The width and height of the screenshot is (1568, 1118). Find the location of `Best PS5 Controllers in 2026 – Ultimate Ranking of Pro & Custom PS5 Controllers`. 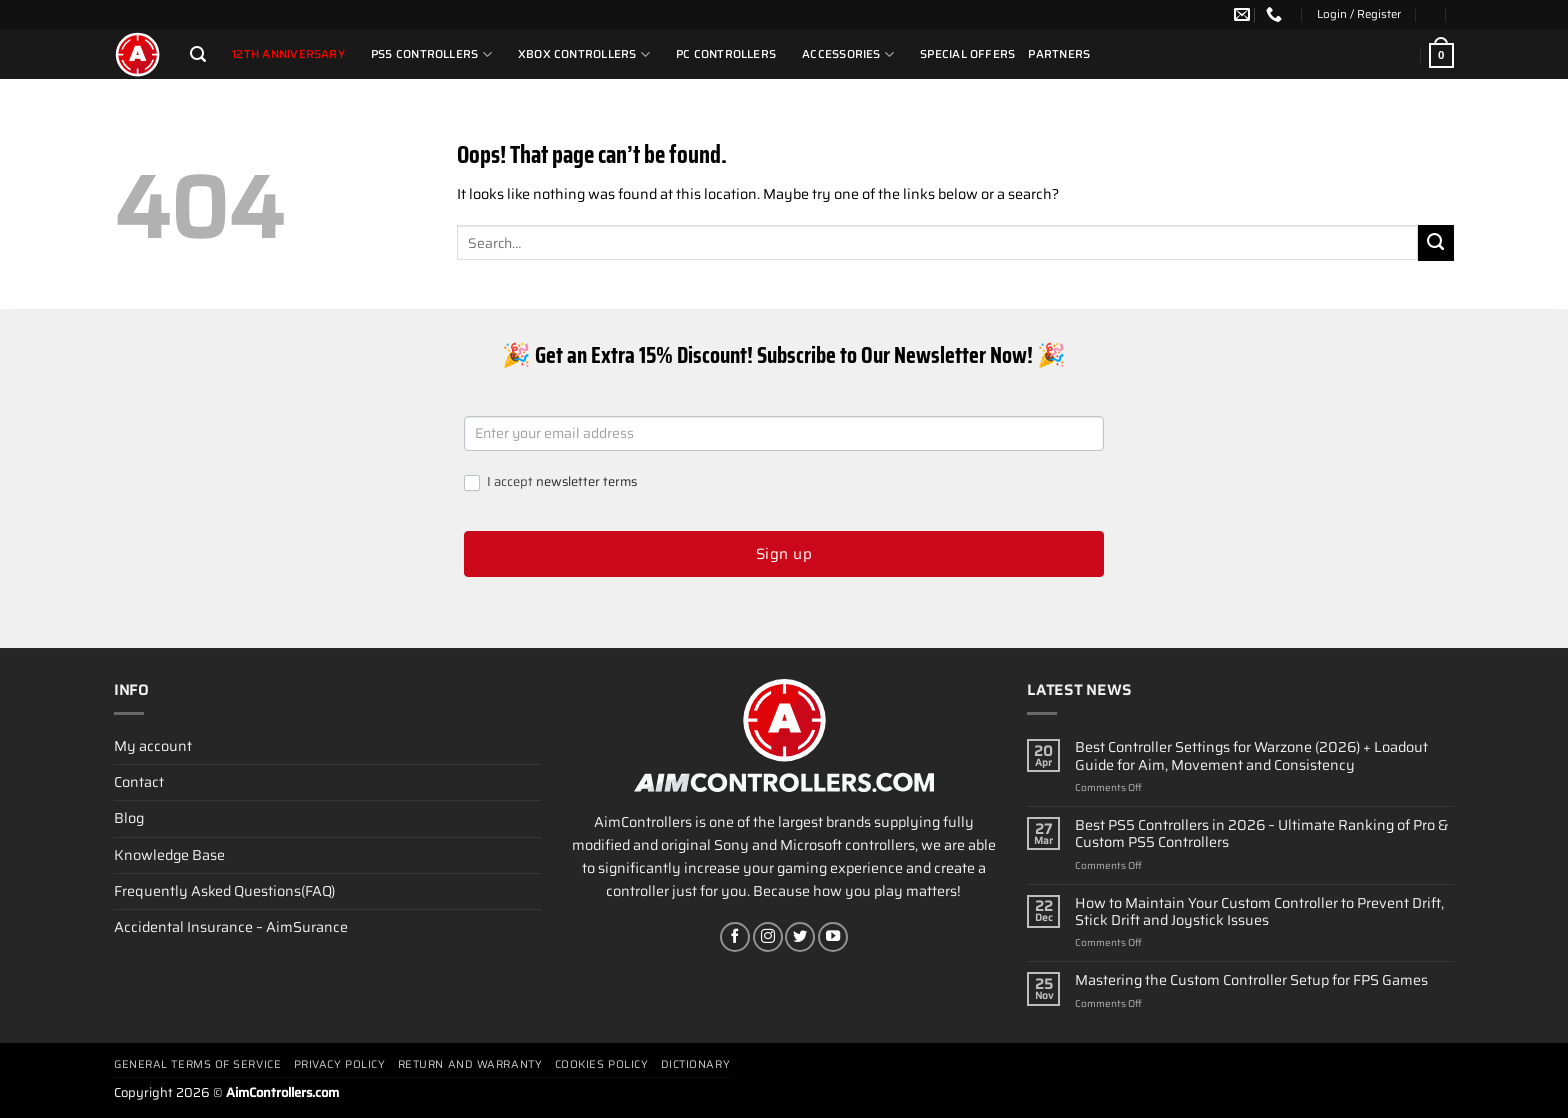

Best PS5 Controllers in 2026 – Ultimate Ranking of Pro & Custom PS5 Controllers is located at coordinates (1262, 834).